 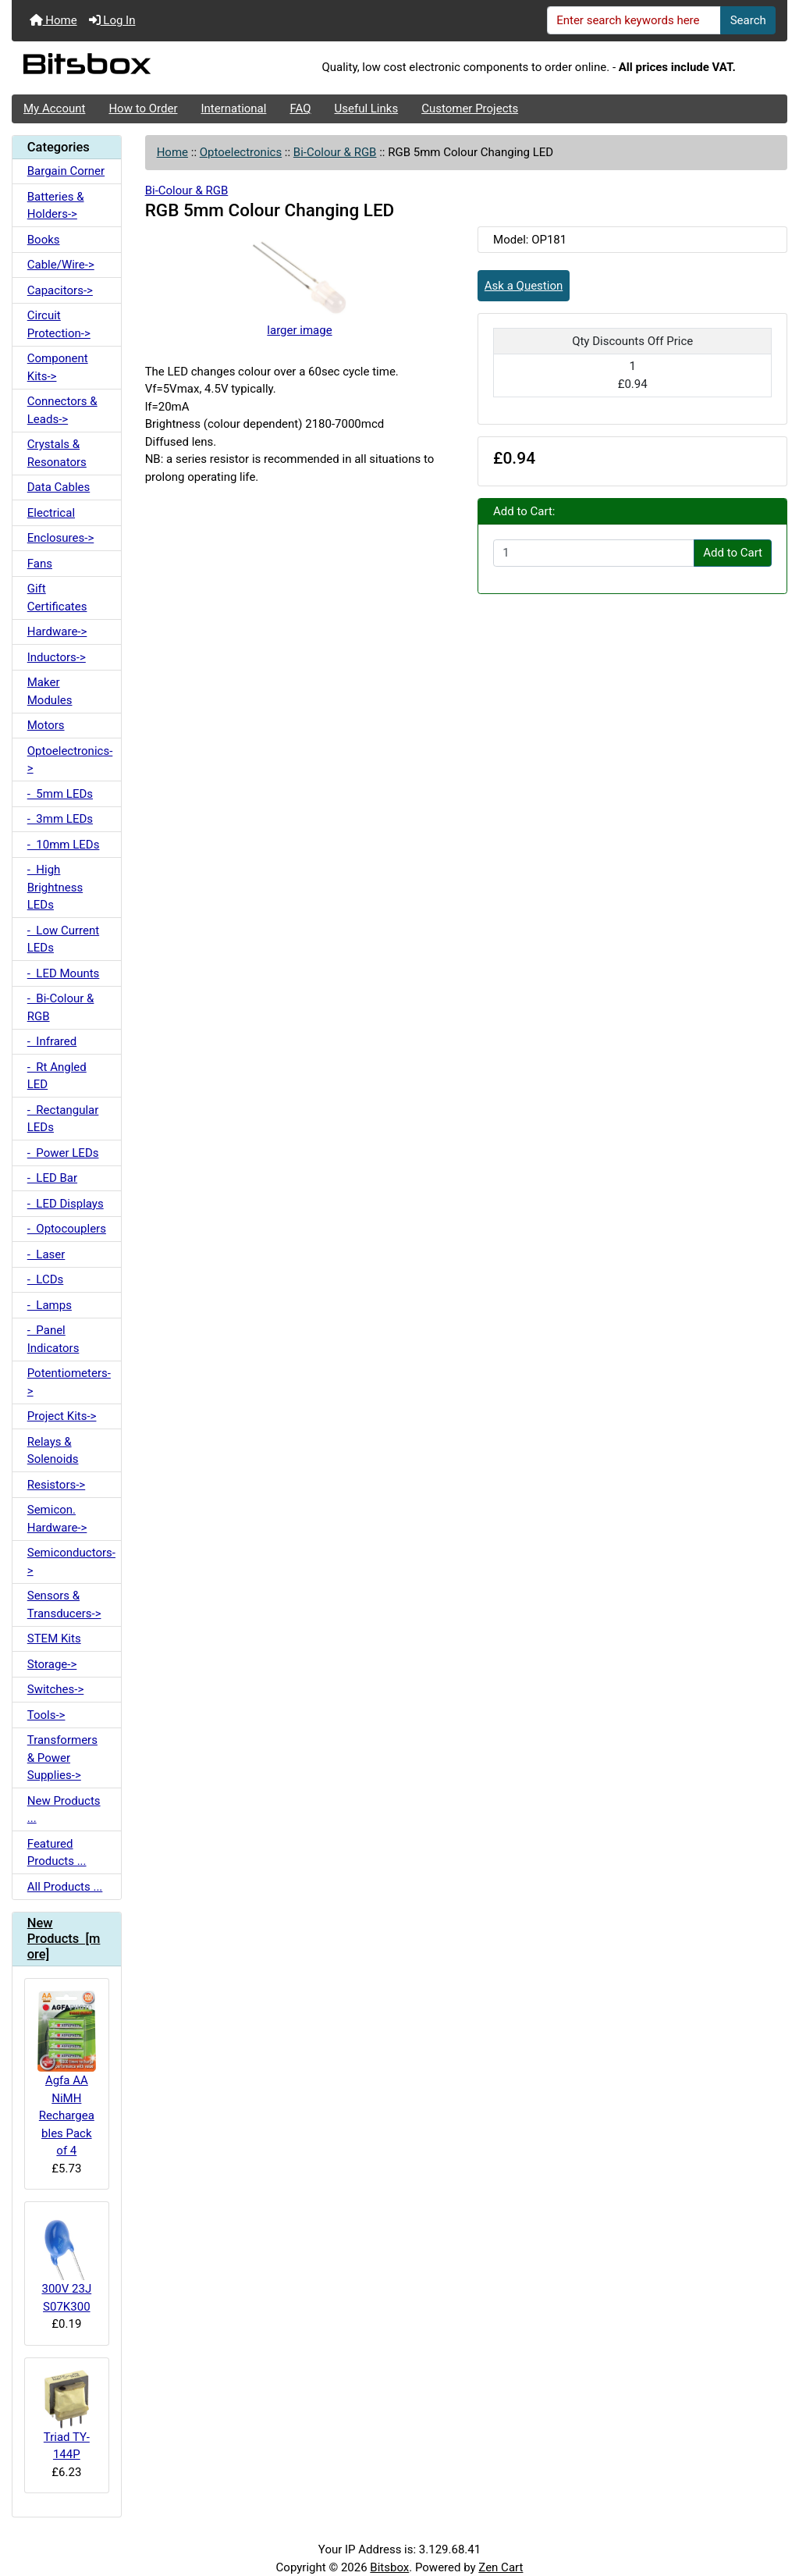 I want to click on Resistors->, so click(x=56, y=1485).